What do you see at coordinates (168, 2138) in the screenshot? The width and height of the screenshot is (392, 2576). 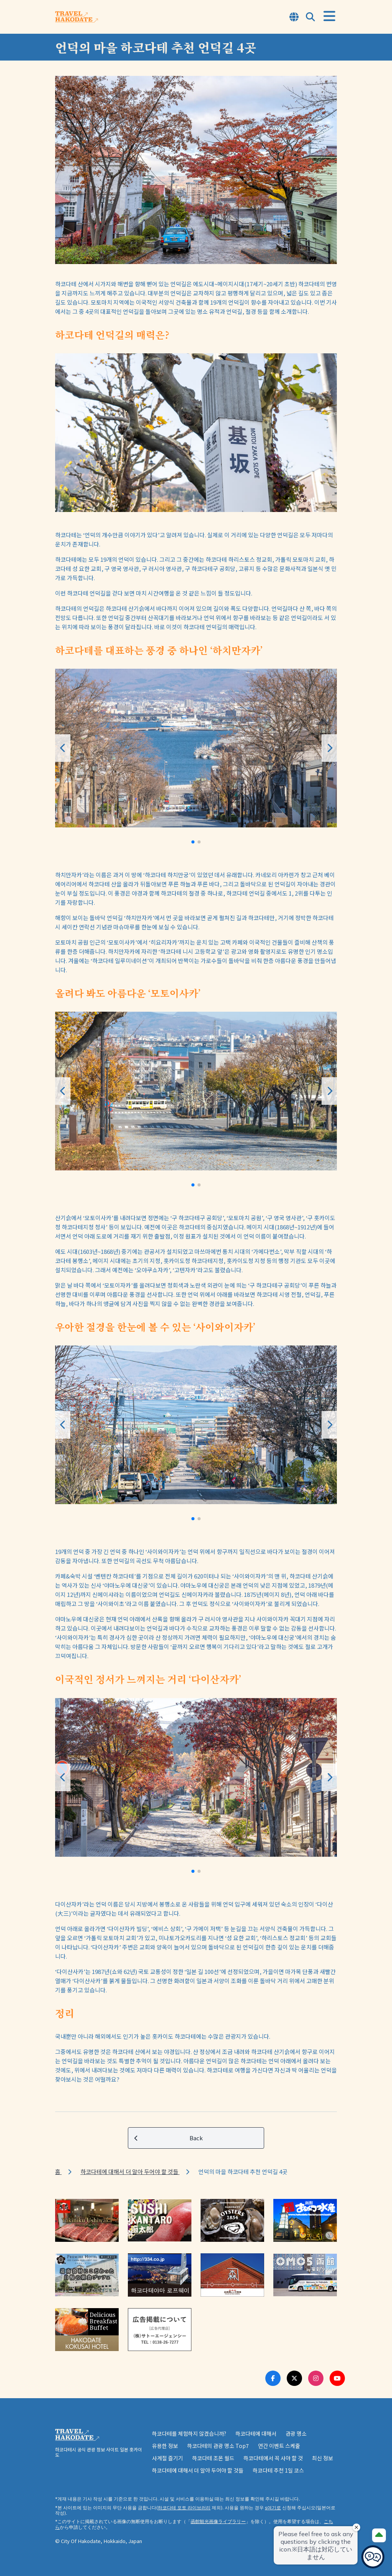 I see `Back` at bounding box center [168, 2138].